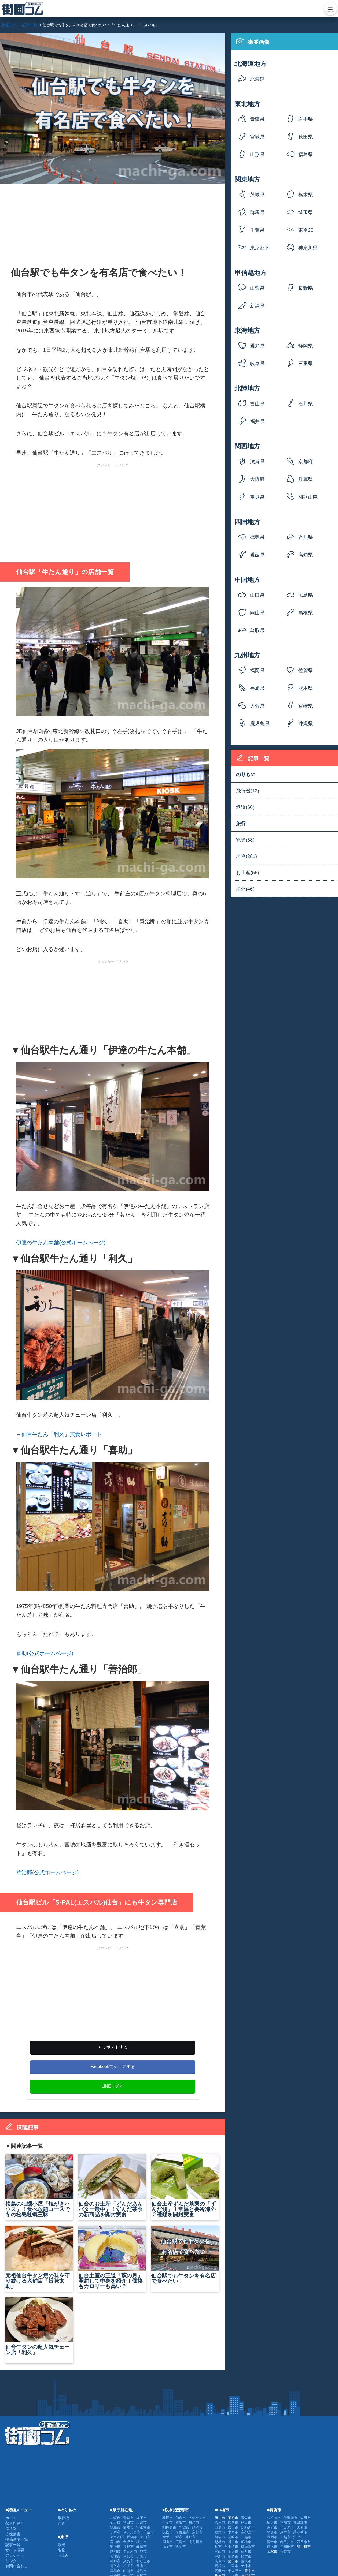  I want to click on 神奈川県, so click(308, 248).